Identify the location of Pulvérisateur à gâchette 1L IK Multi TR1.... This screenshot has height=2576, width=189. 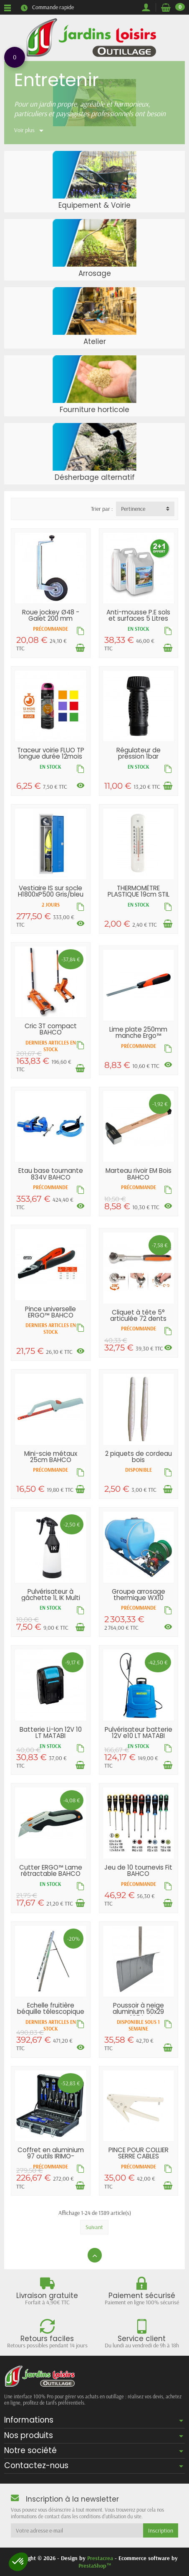
(50, 1597).